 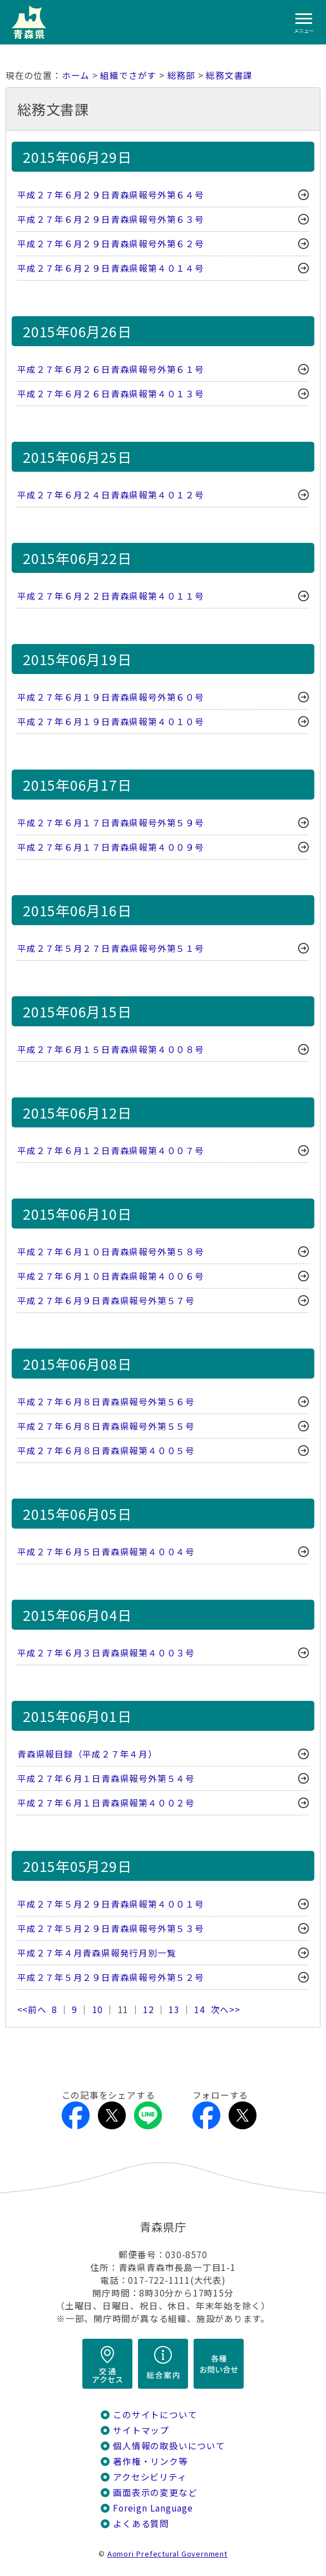 I want to click on 平成２７年６月２９日青森県報号外第６３号, so click(x=110, y=219).